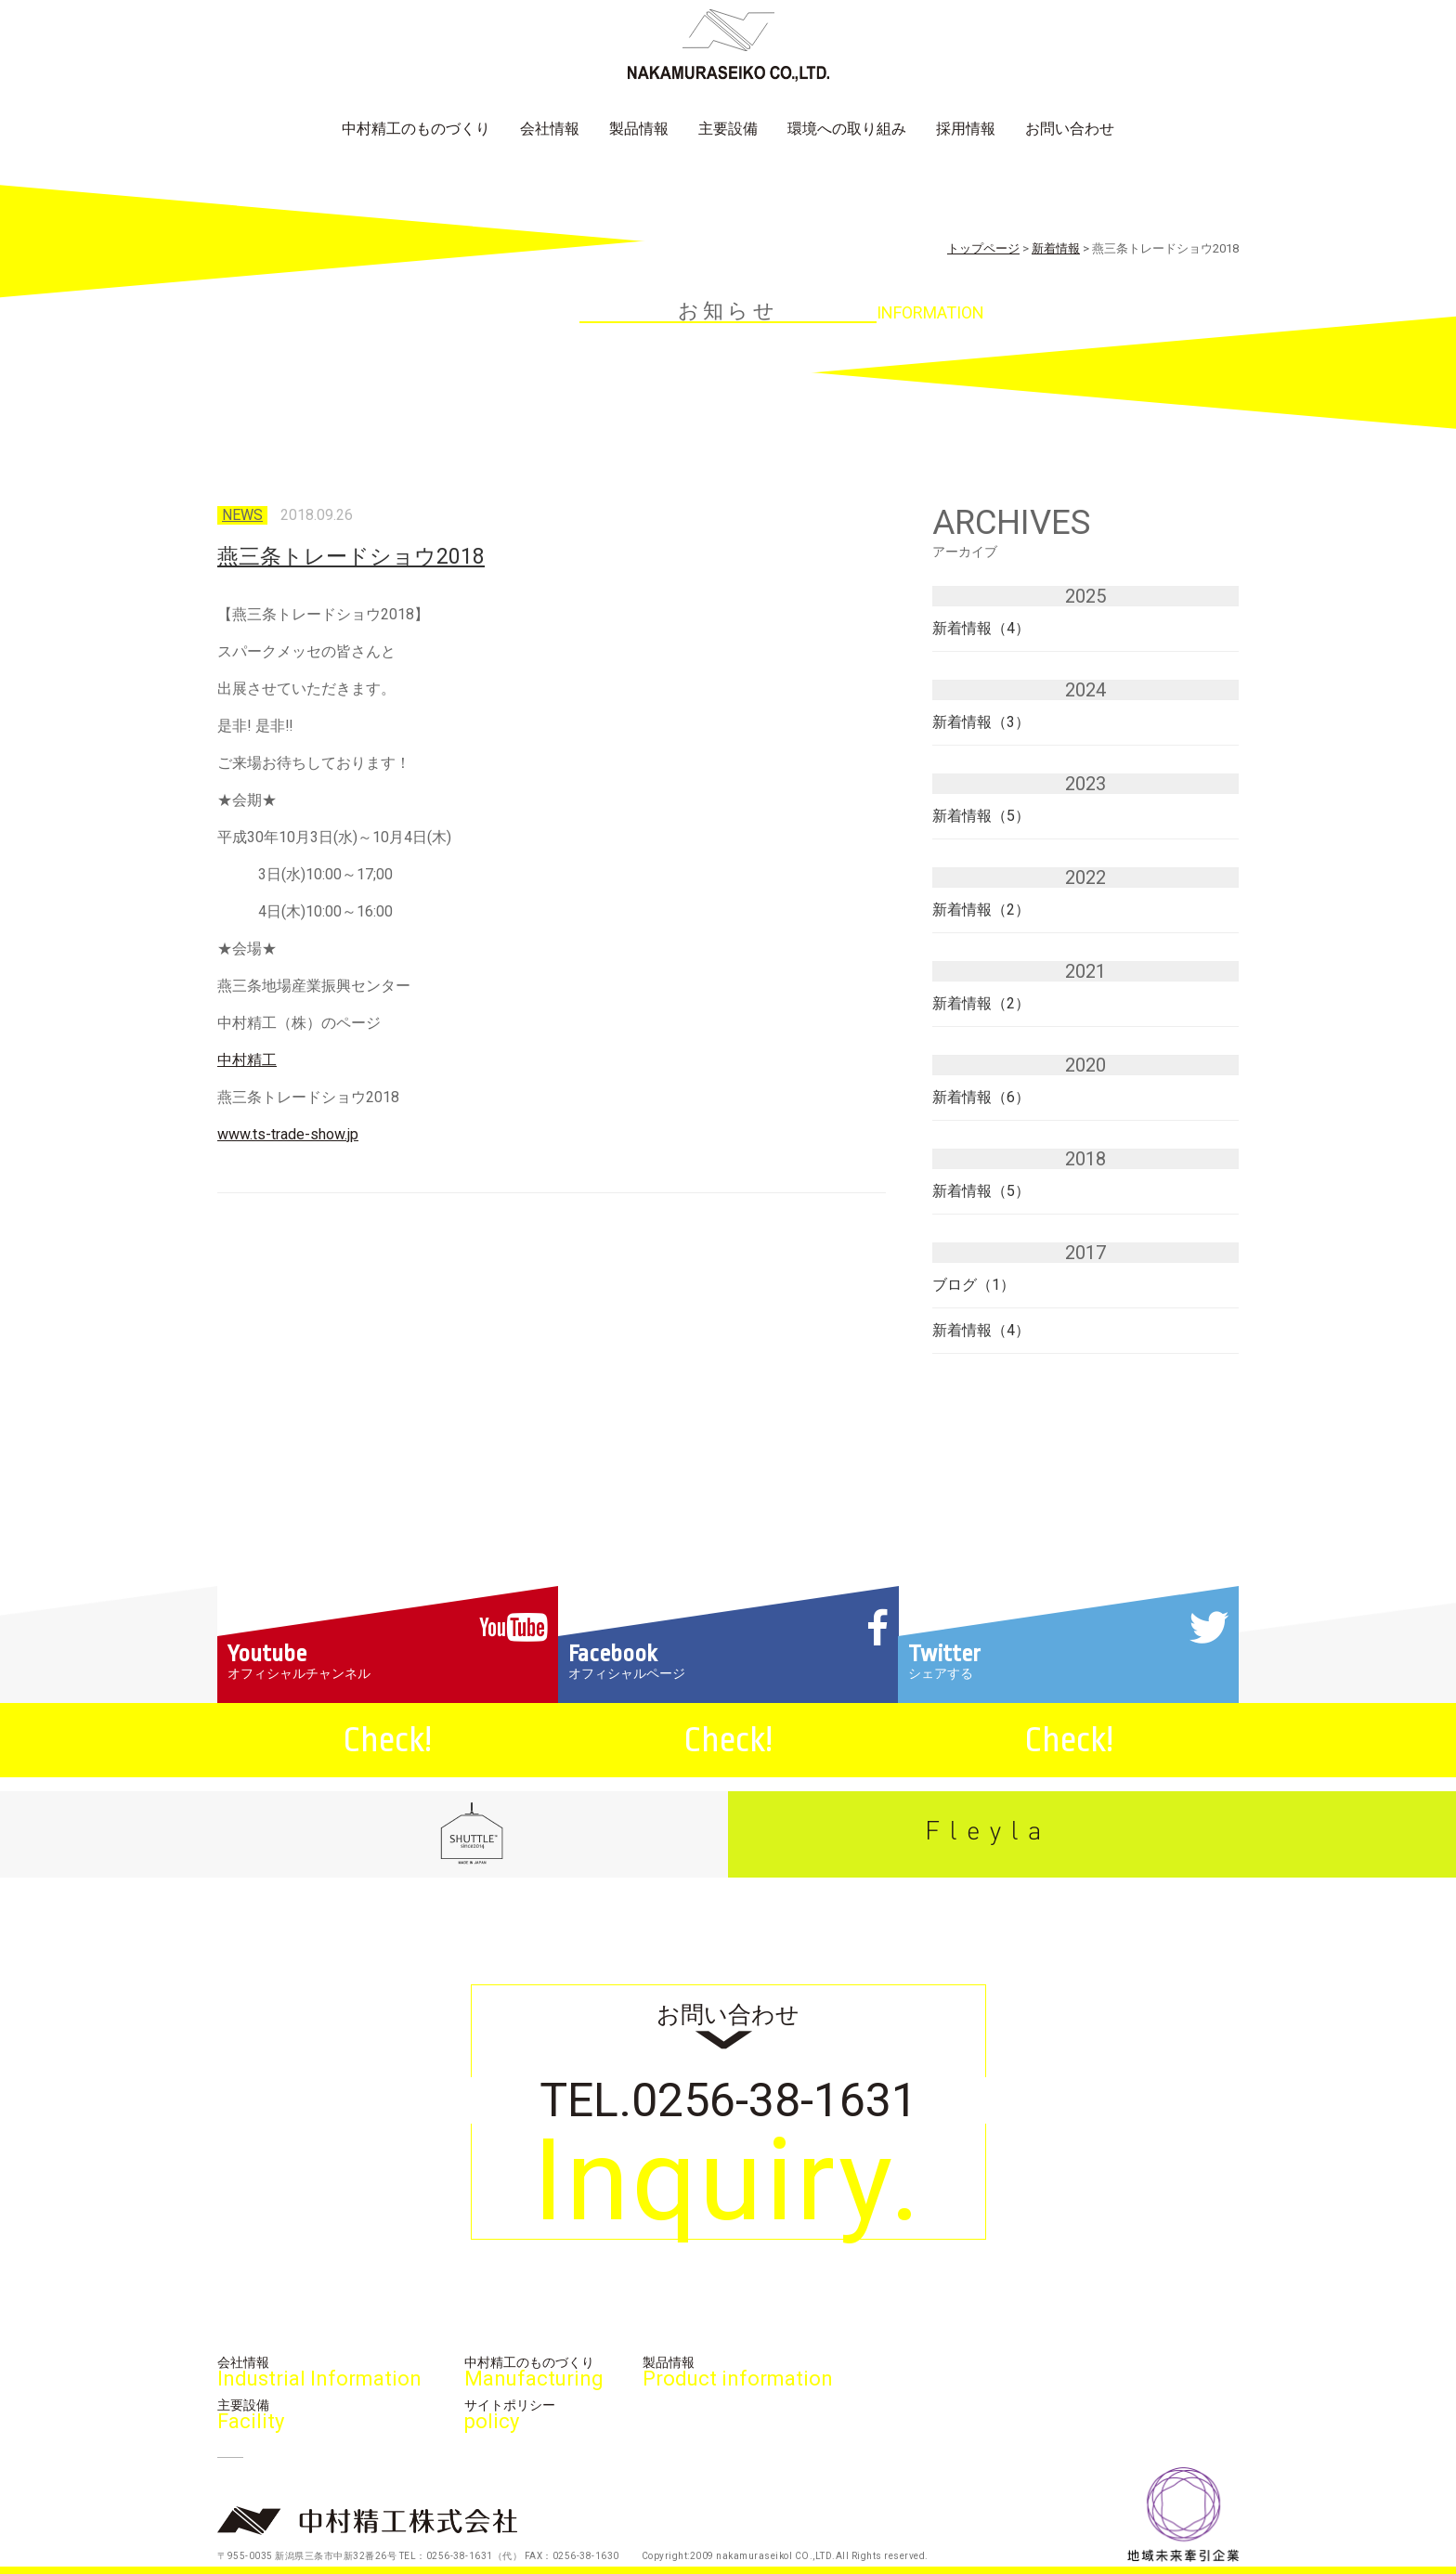 The image size is (1456, 2574). I want to click on news, so click(242, 515).